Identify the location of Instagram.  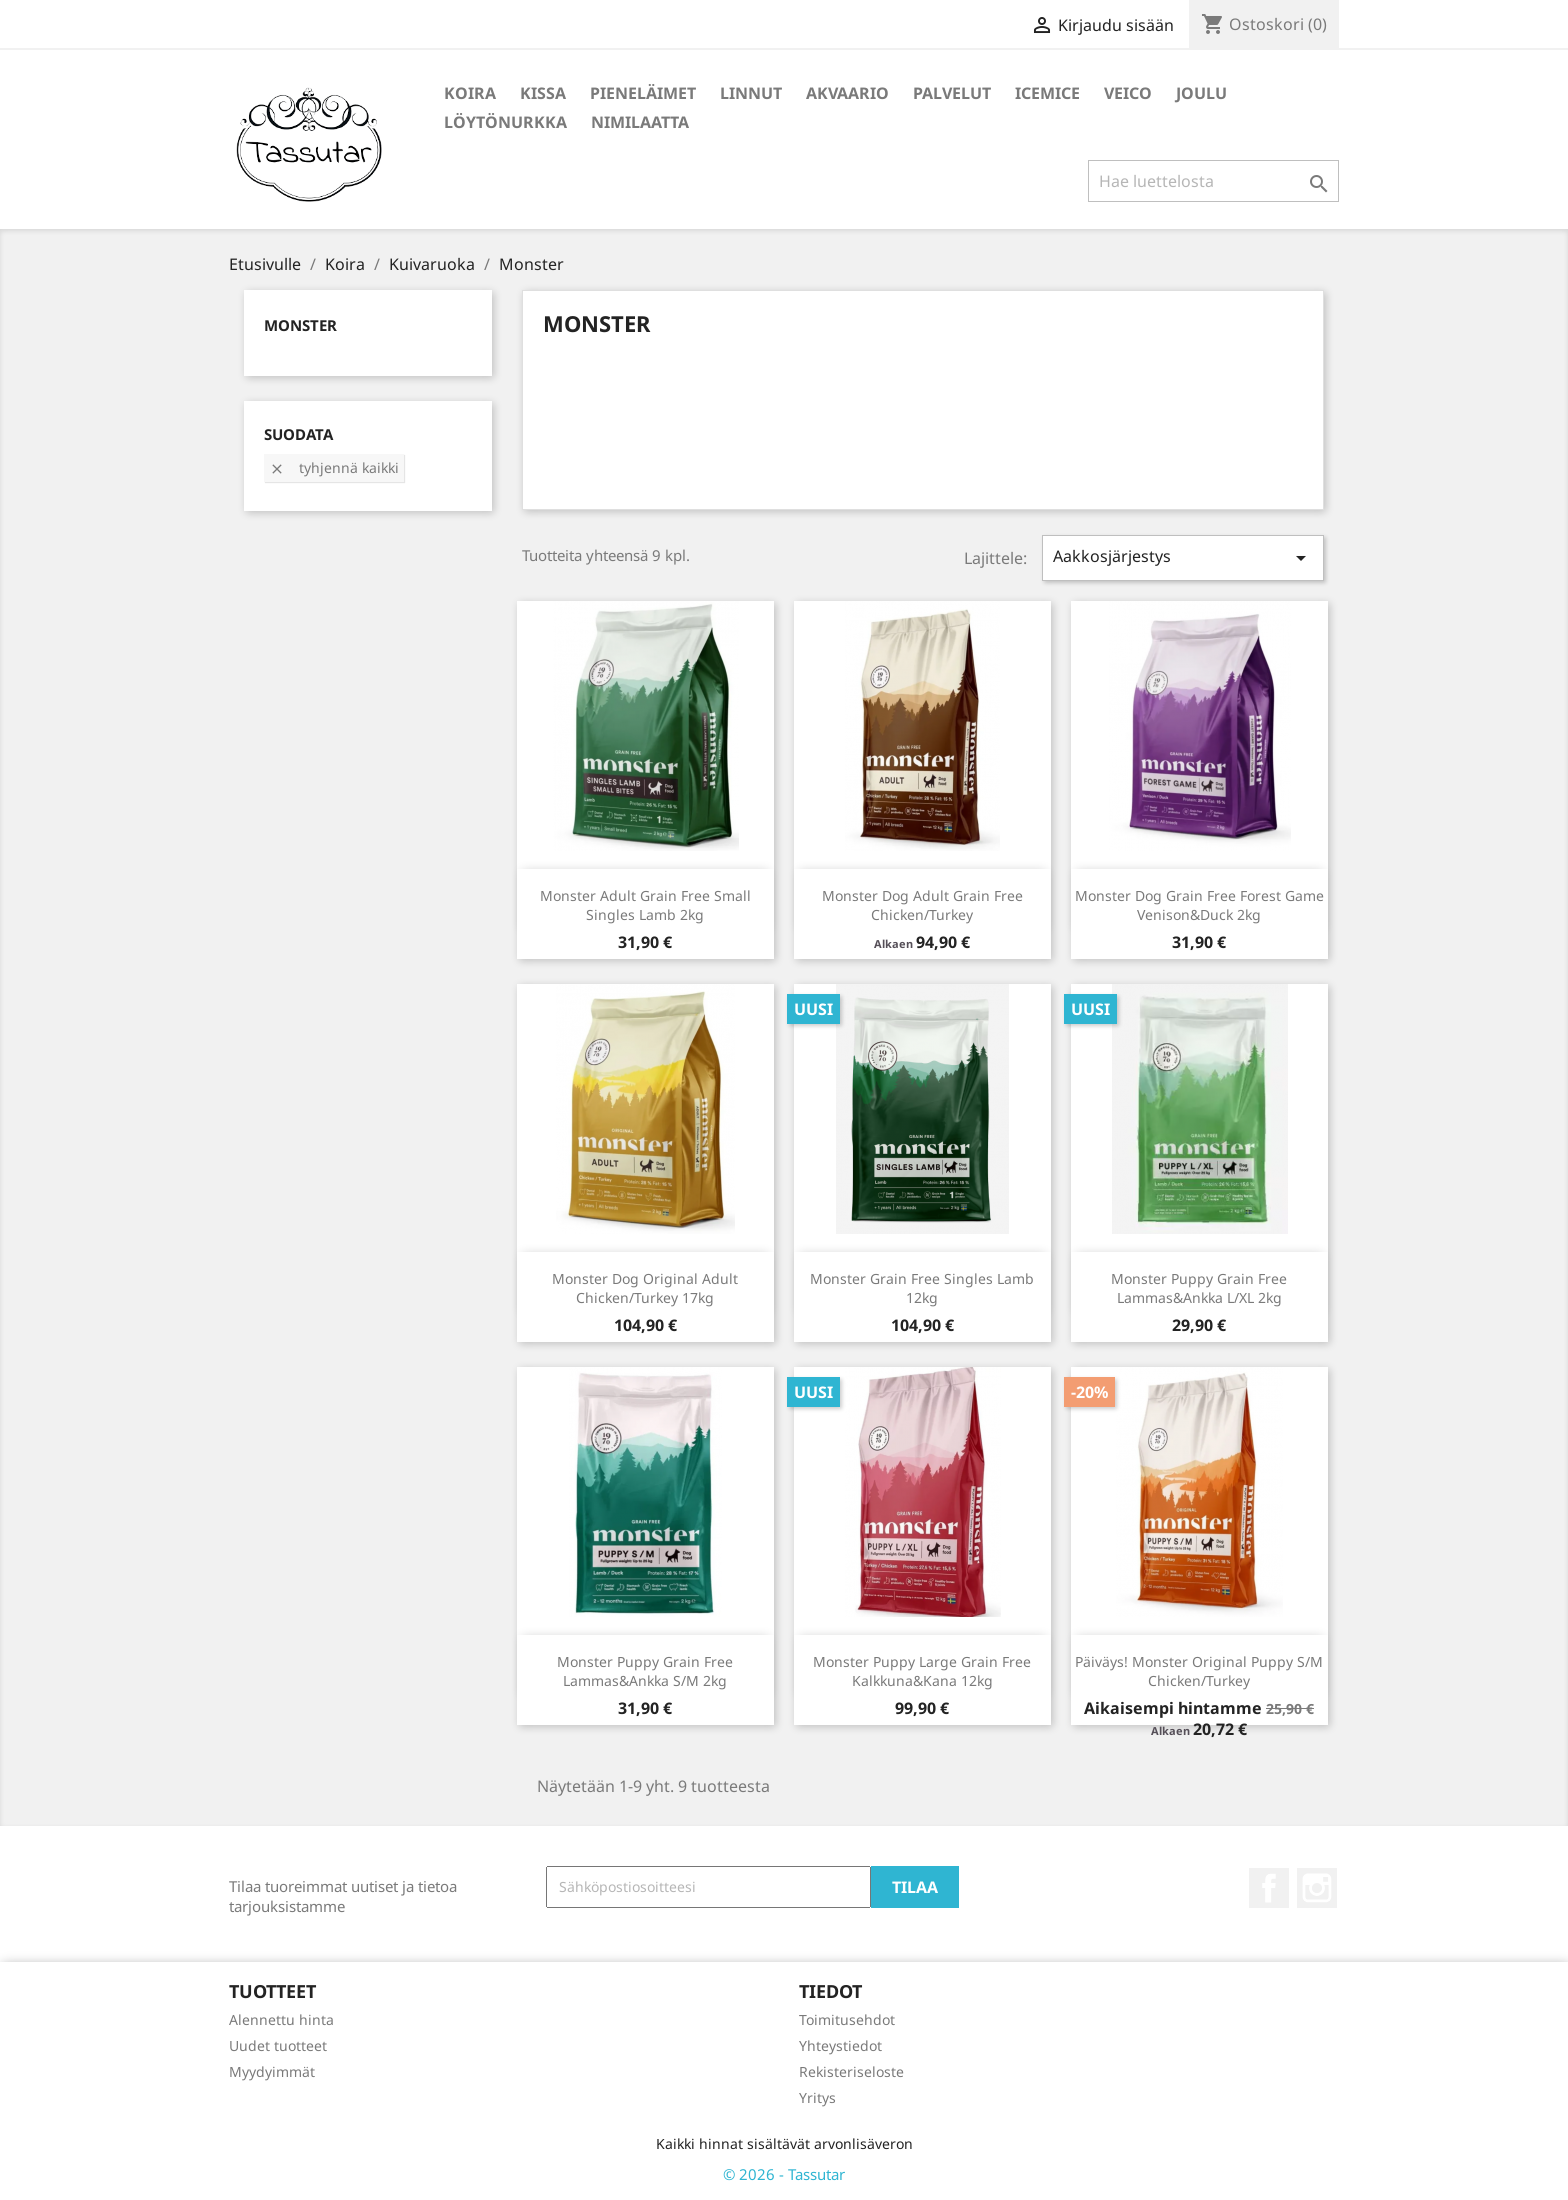
(1317, 1888).